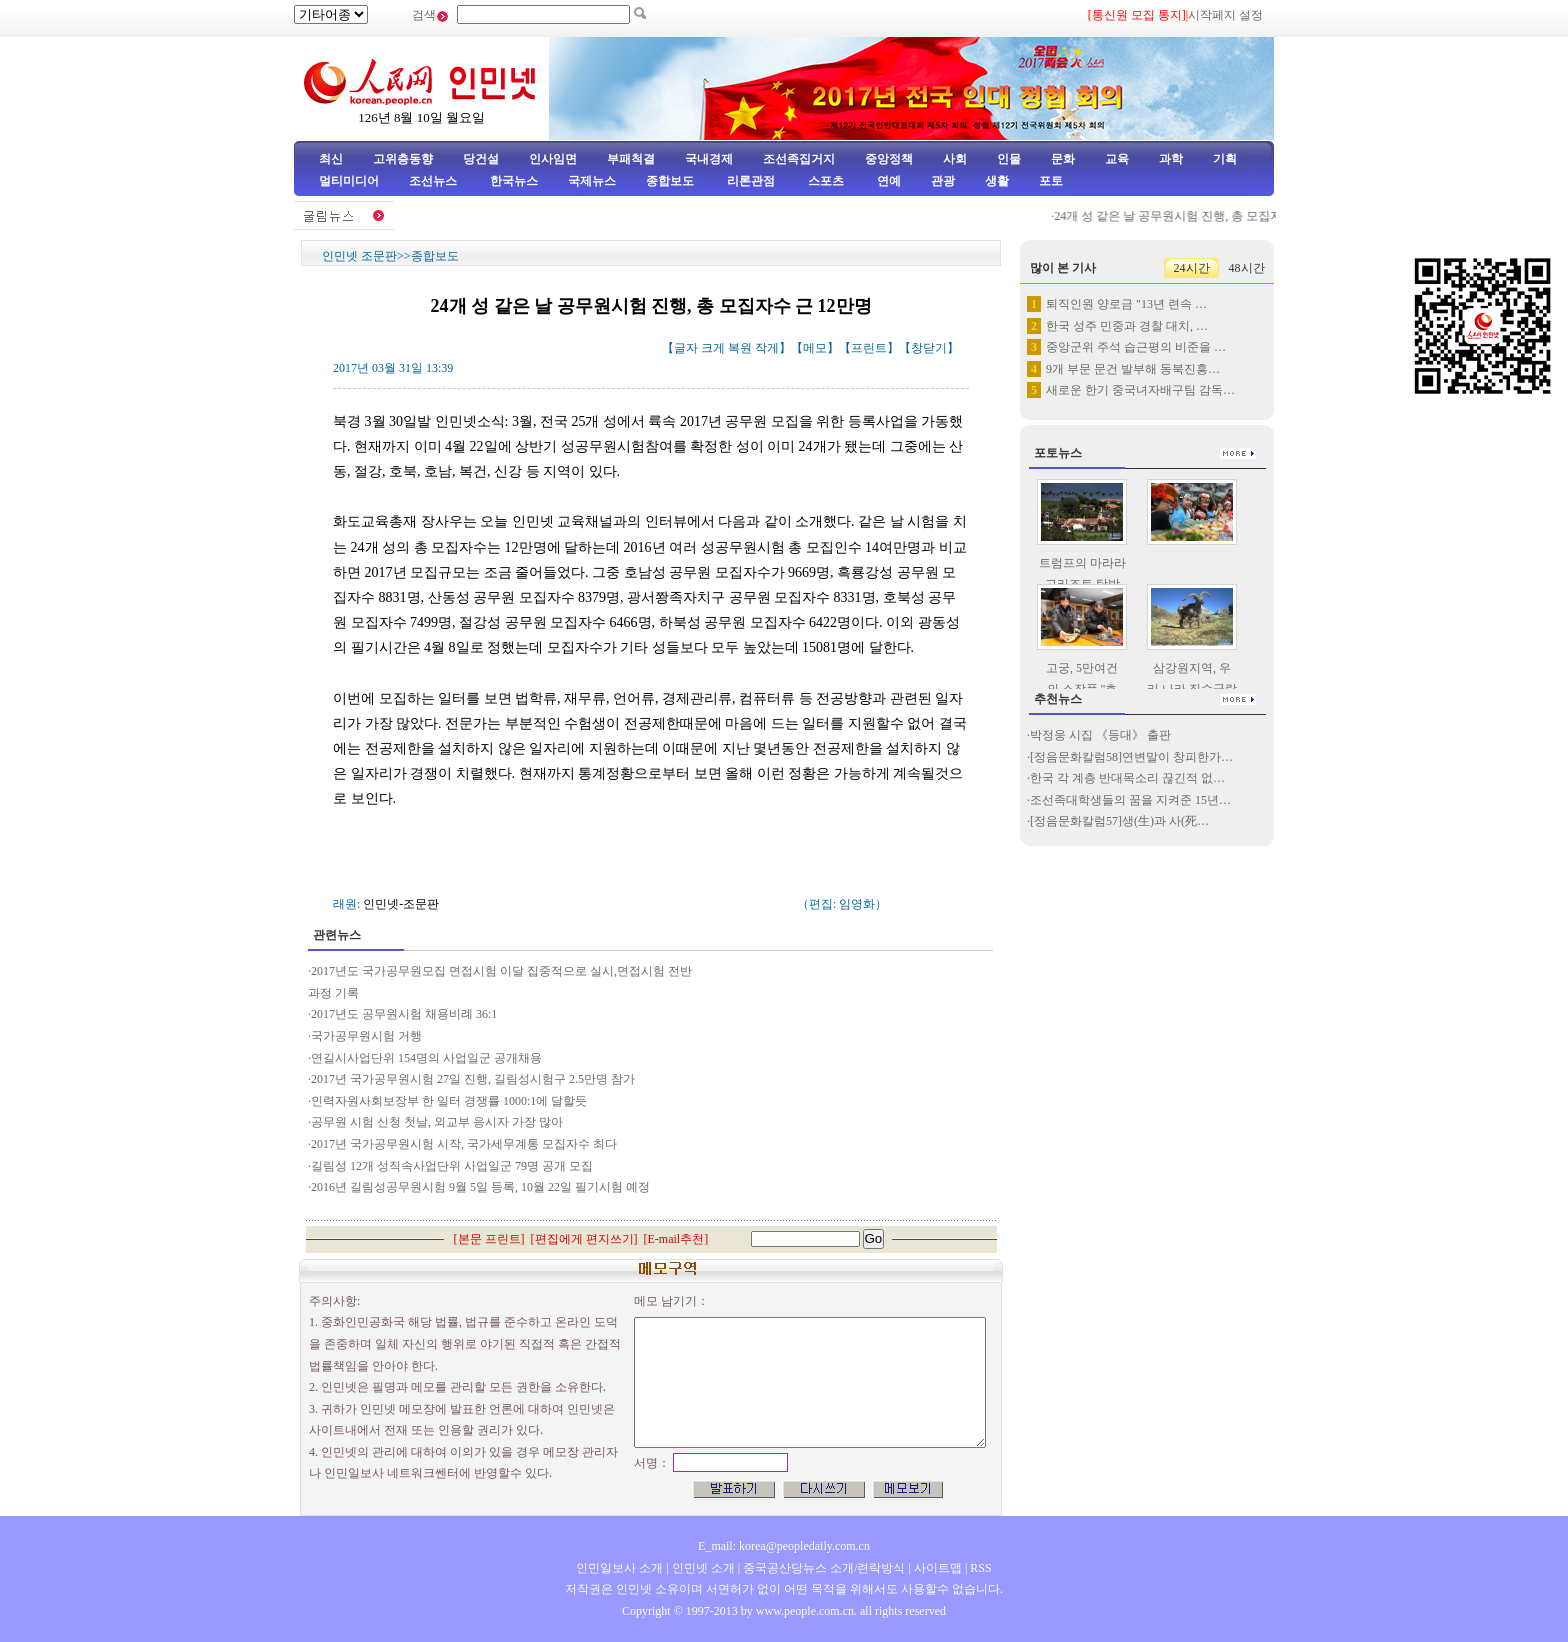 The width and height of the screenshot is (1568, 1642). I want to click on 중앙군위 주석 습근평의 비준을 …, so click(1136, 347).